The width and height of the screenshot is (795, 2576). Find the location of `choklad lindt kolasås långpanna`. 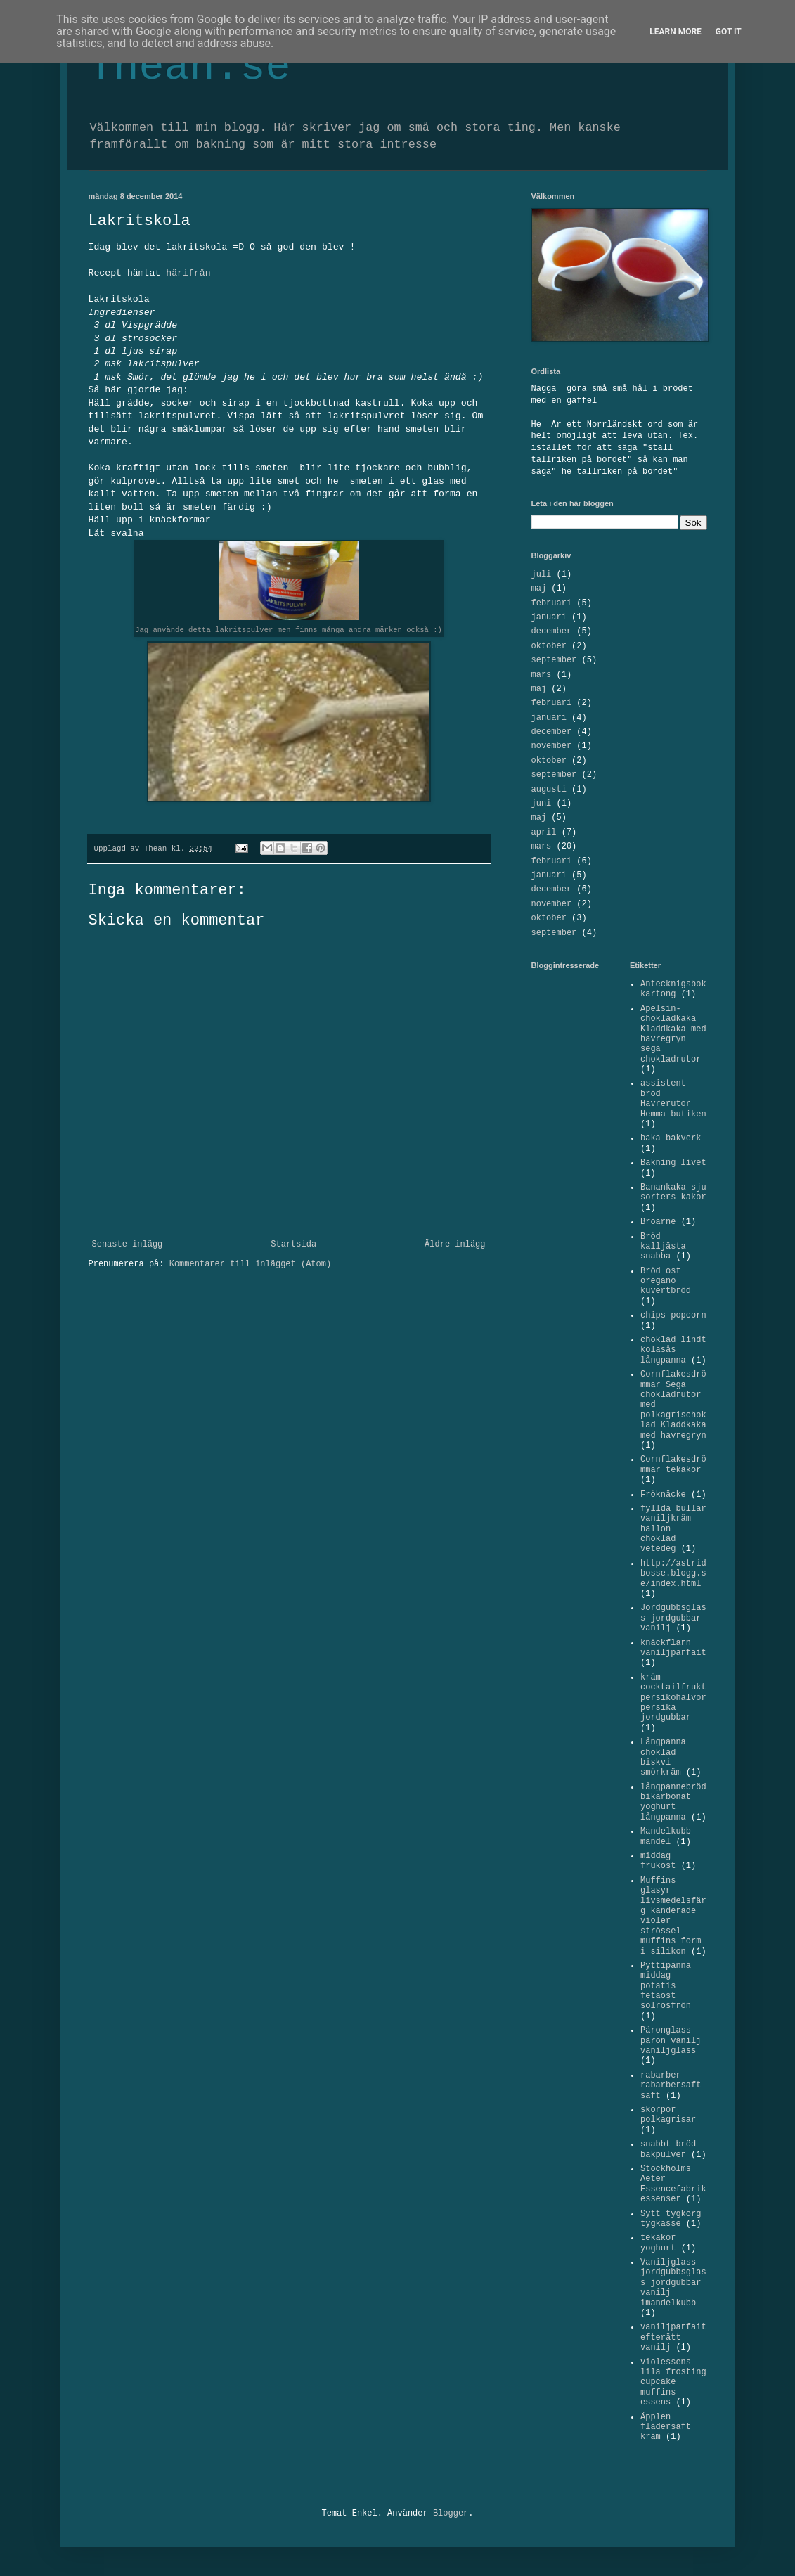

choklad lindt kolasås långpanna is located at coordinates (673, 1350).